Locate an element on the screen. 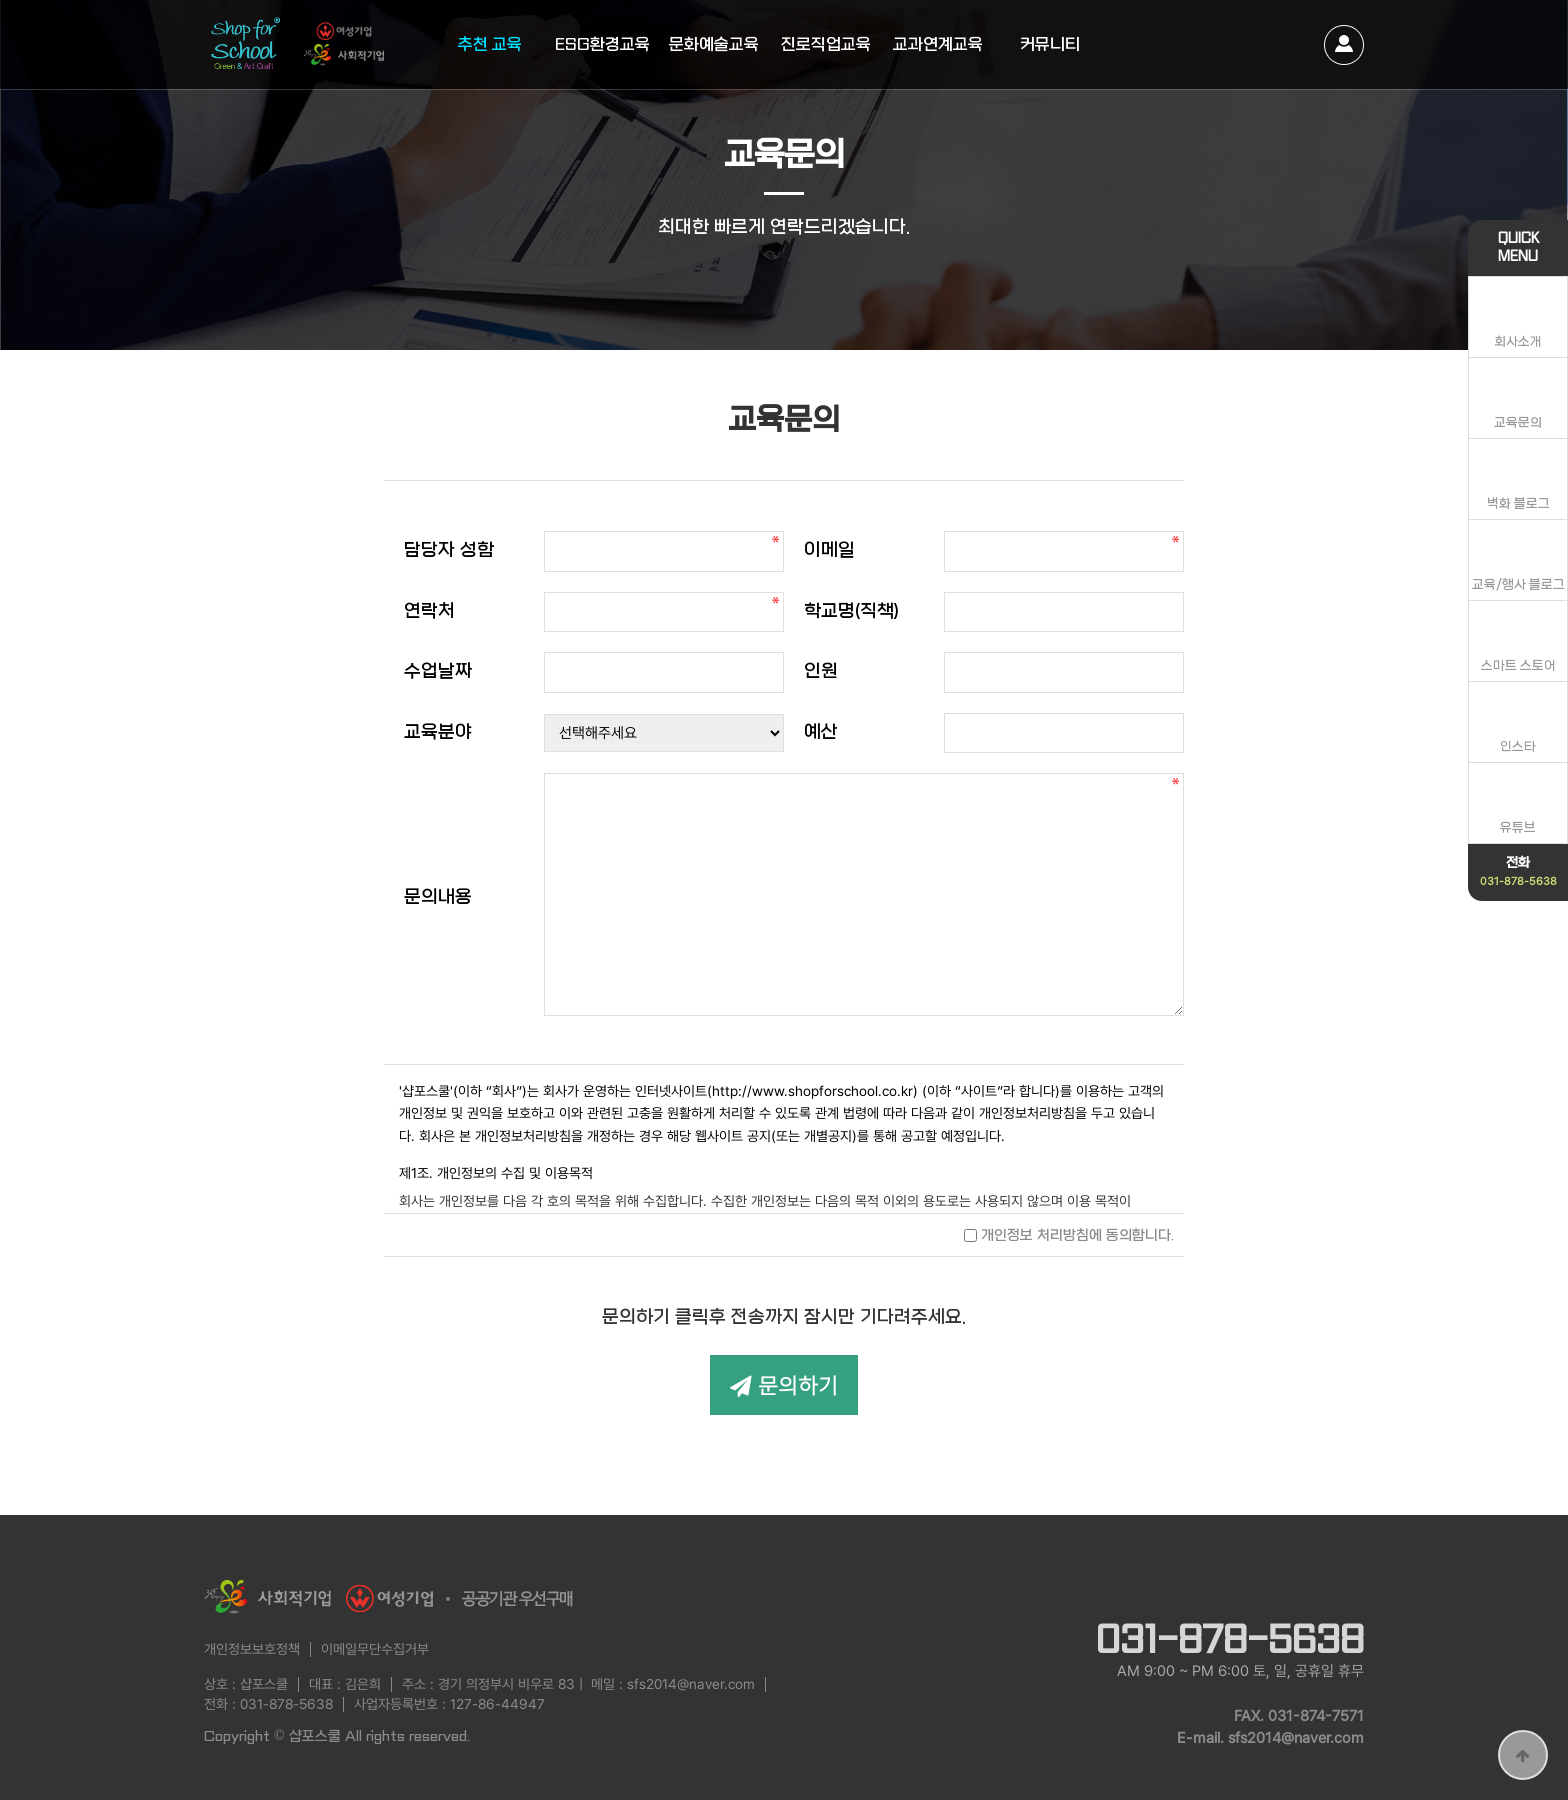  instagram is located at coordinates (1344, 1585).